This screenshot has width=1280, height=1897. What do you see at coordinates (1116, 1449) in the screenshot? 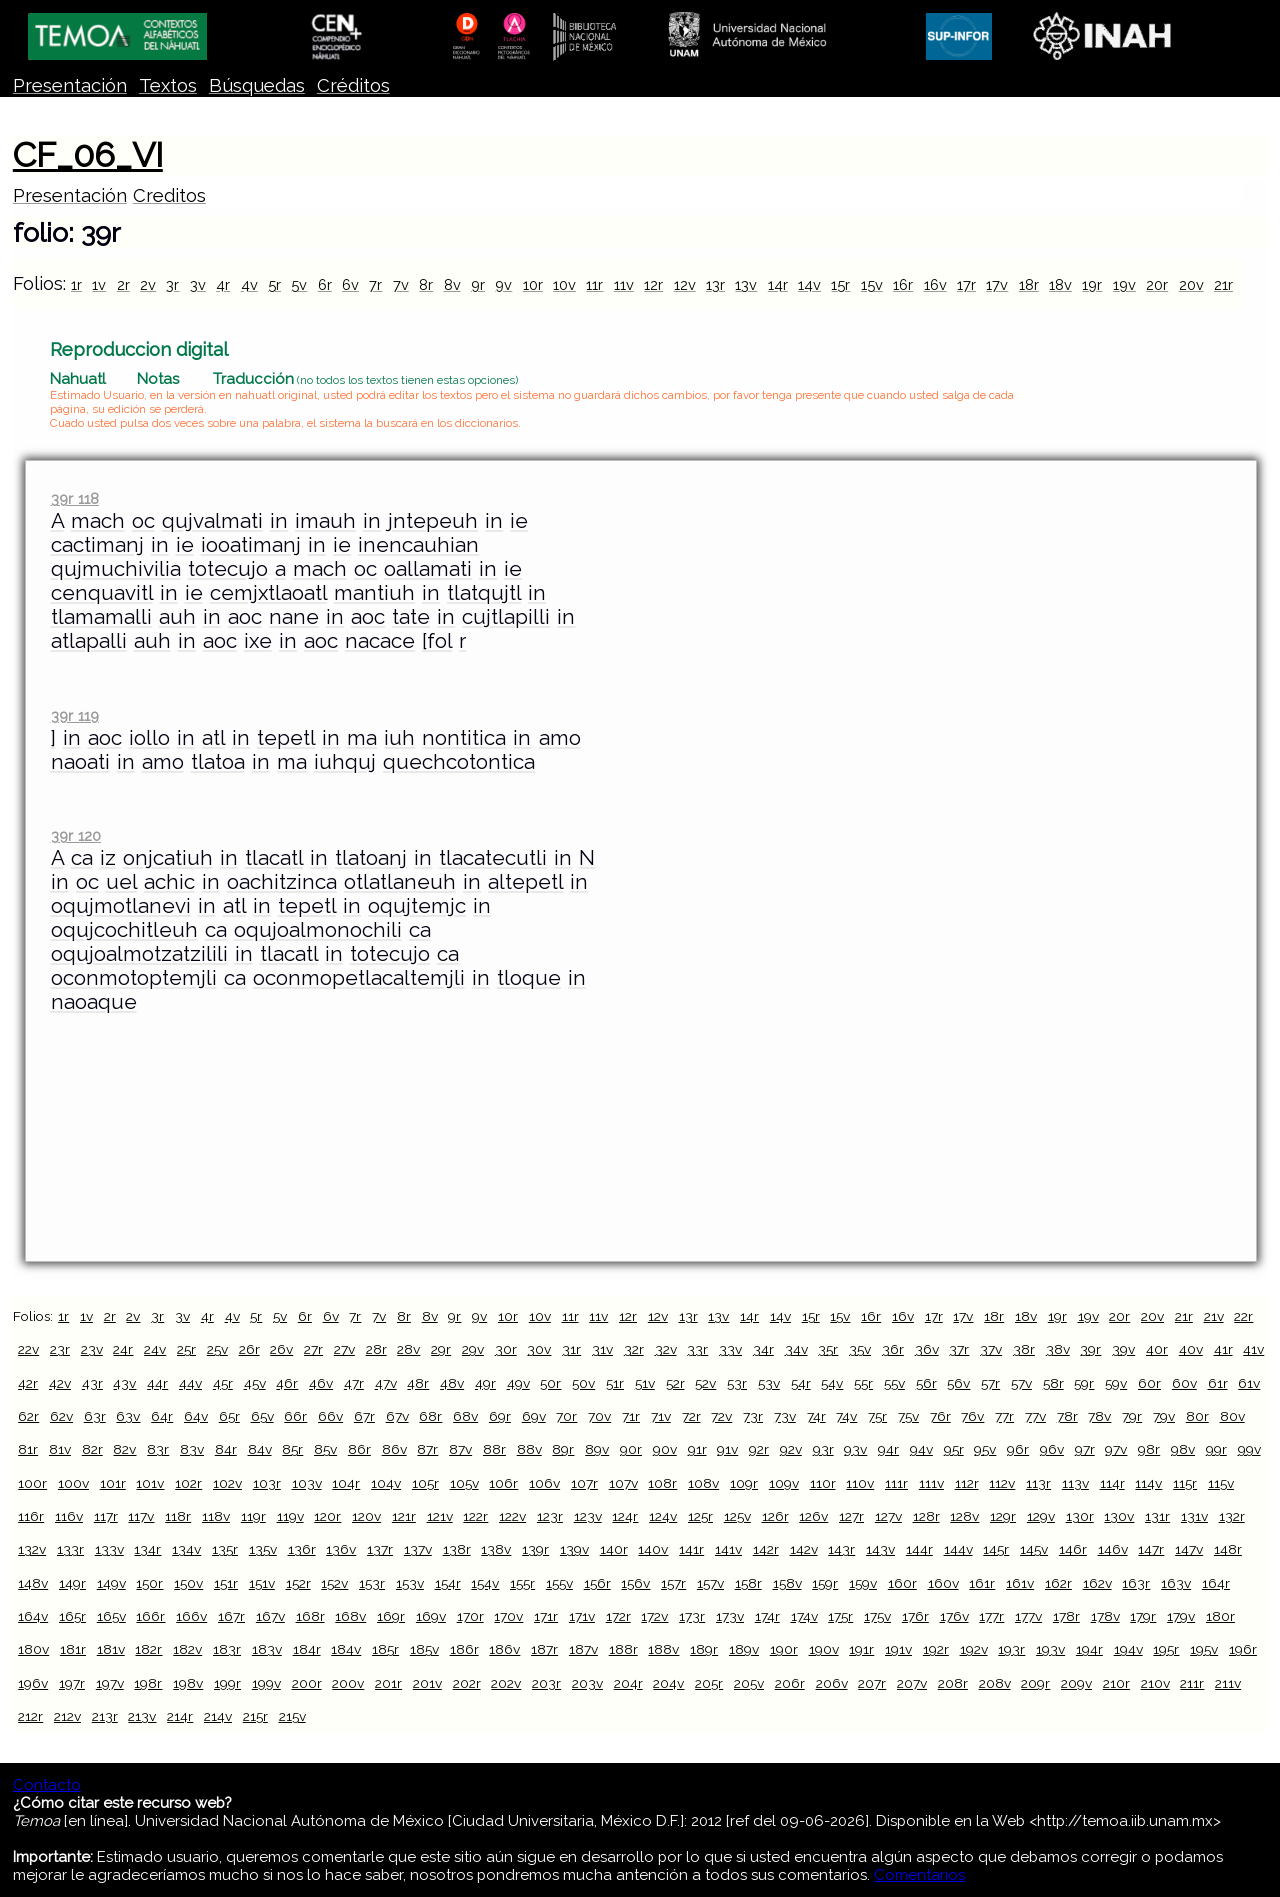
I see `97v` at bounding box center [1116, 1449].